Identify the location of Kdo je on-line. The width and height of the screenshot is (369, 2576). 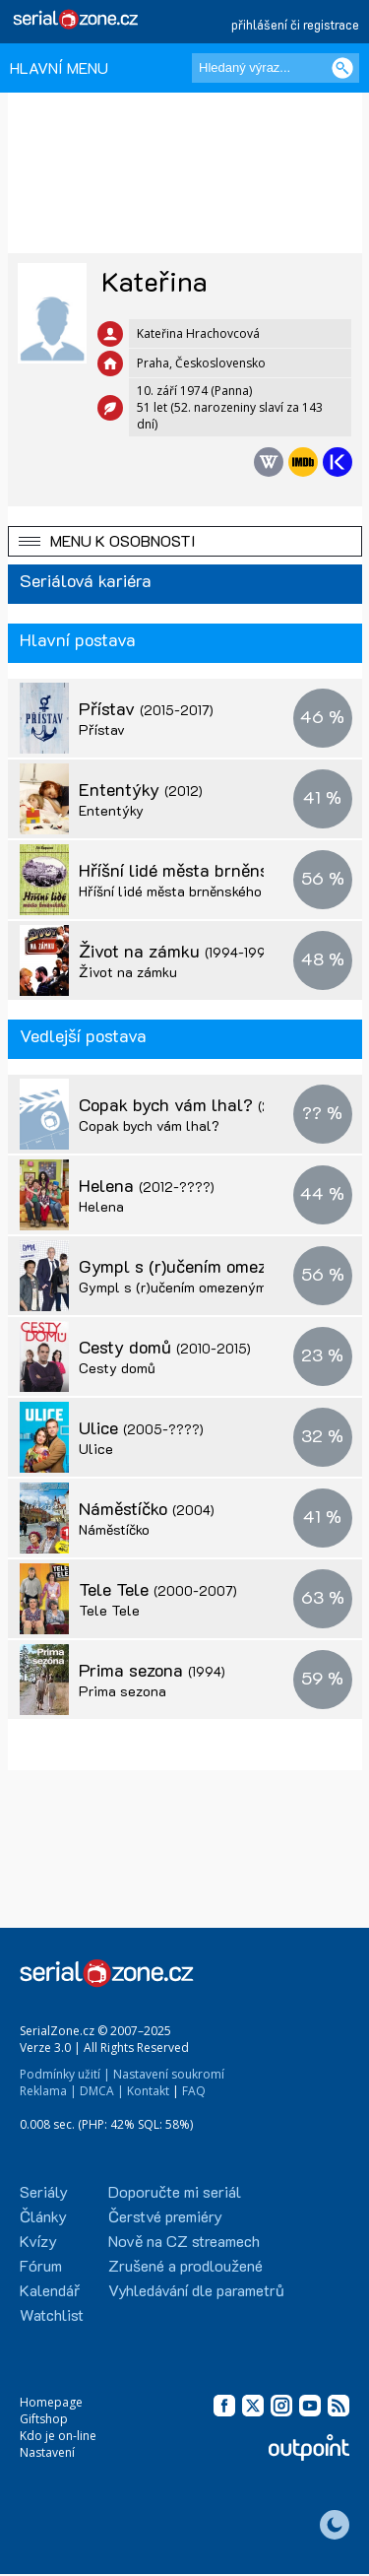
(58, 2435).